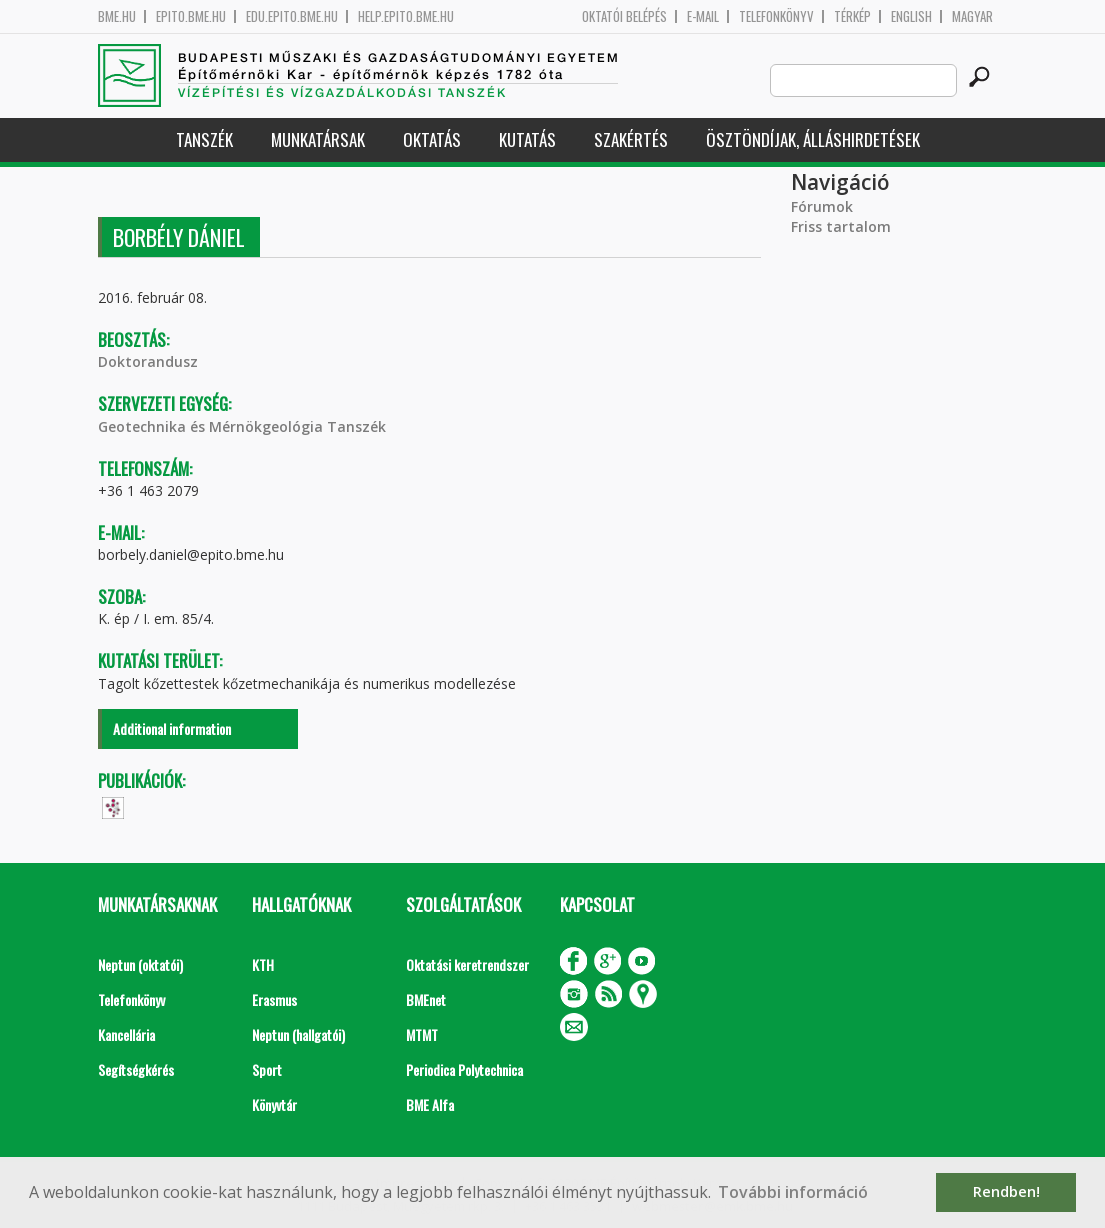  What do you see at coordinates (527, 139) in the screenshot?
I see `Kutatás` at bounding box center [527, 139].